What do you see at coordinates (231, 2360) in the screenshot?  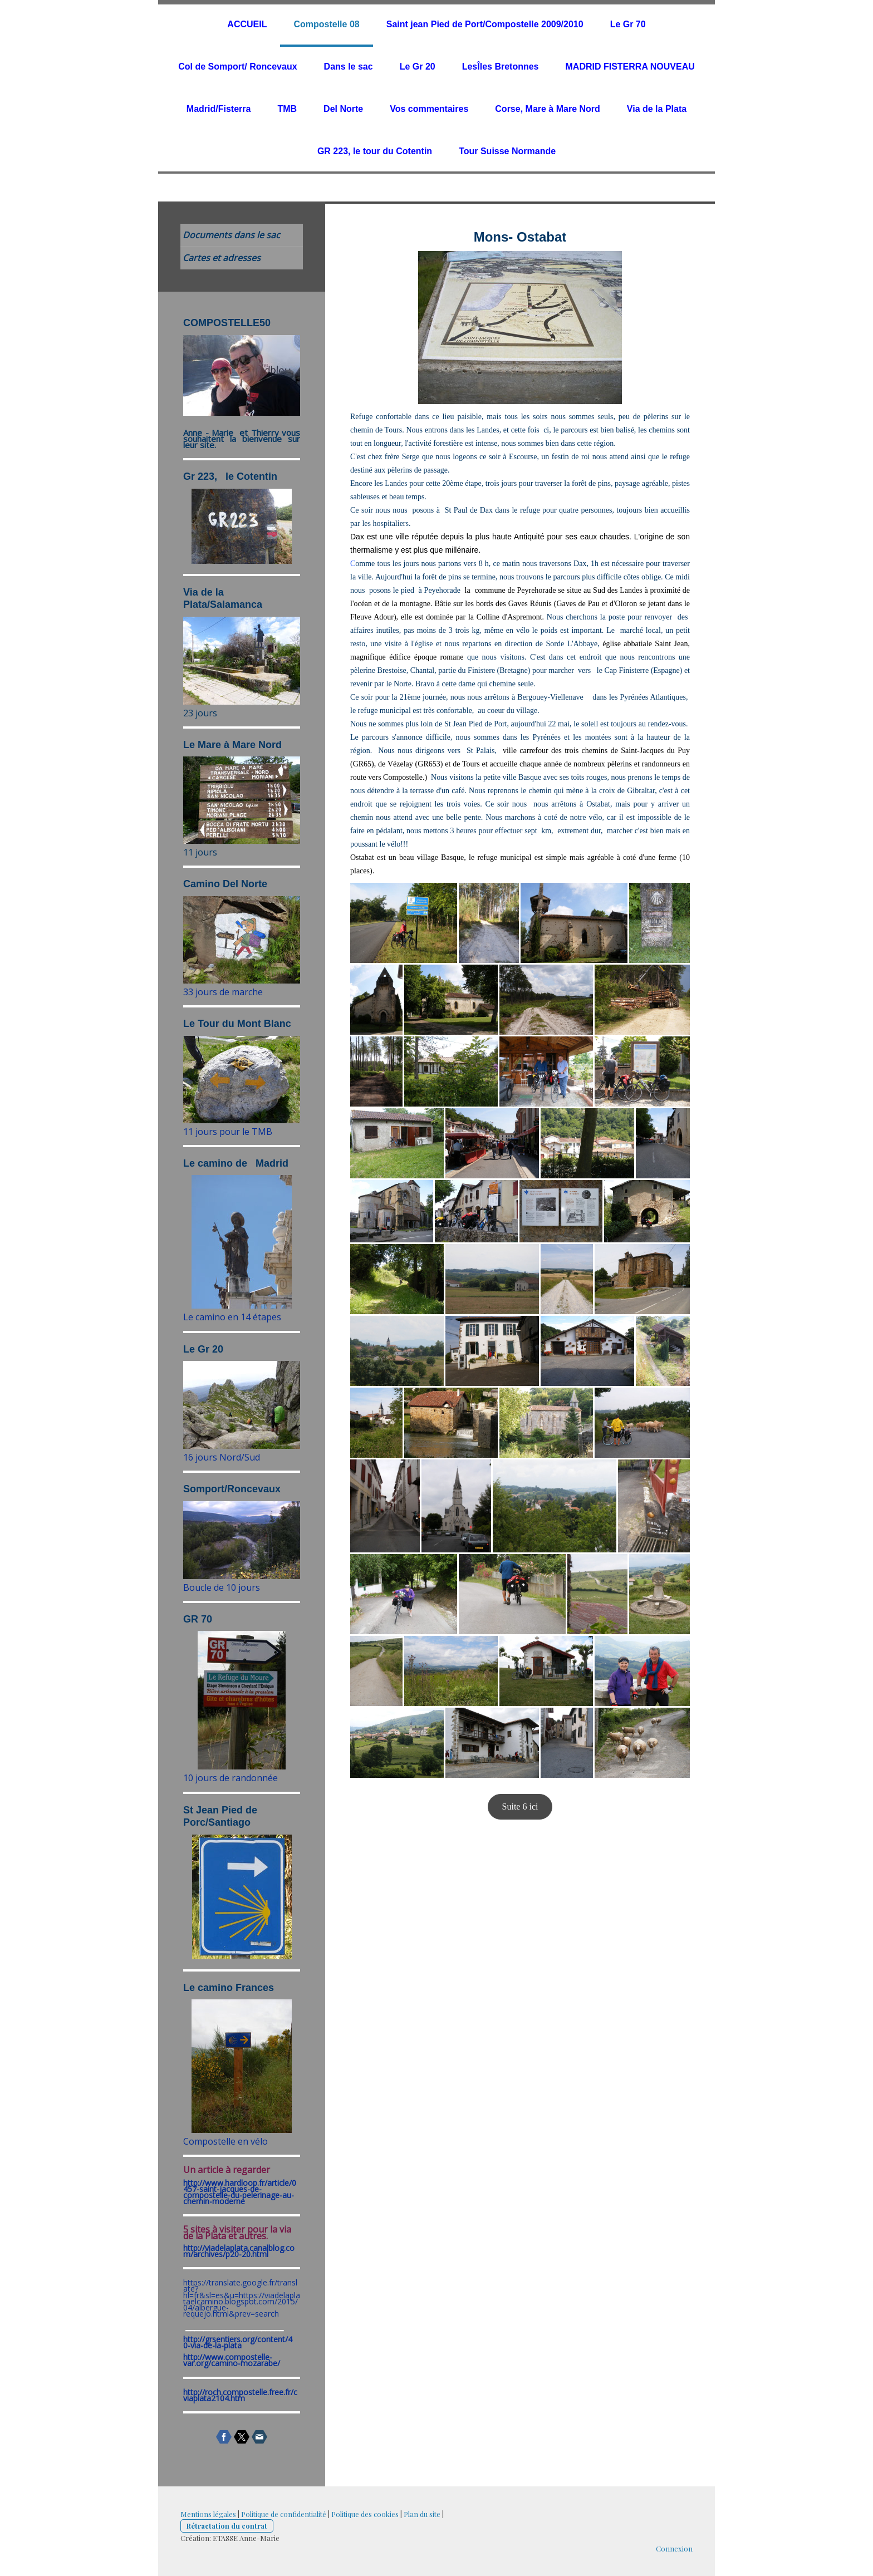 I see `http://www.compostelle-var.org/camino-mozarabe/` at bounding box center [231, 2360].